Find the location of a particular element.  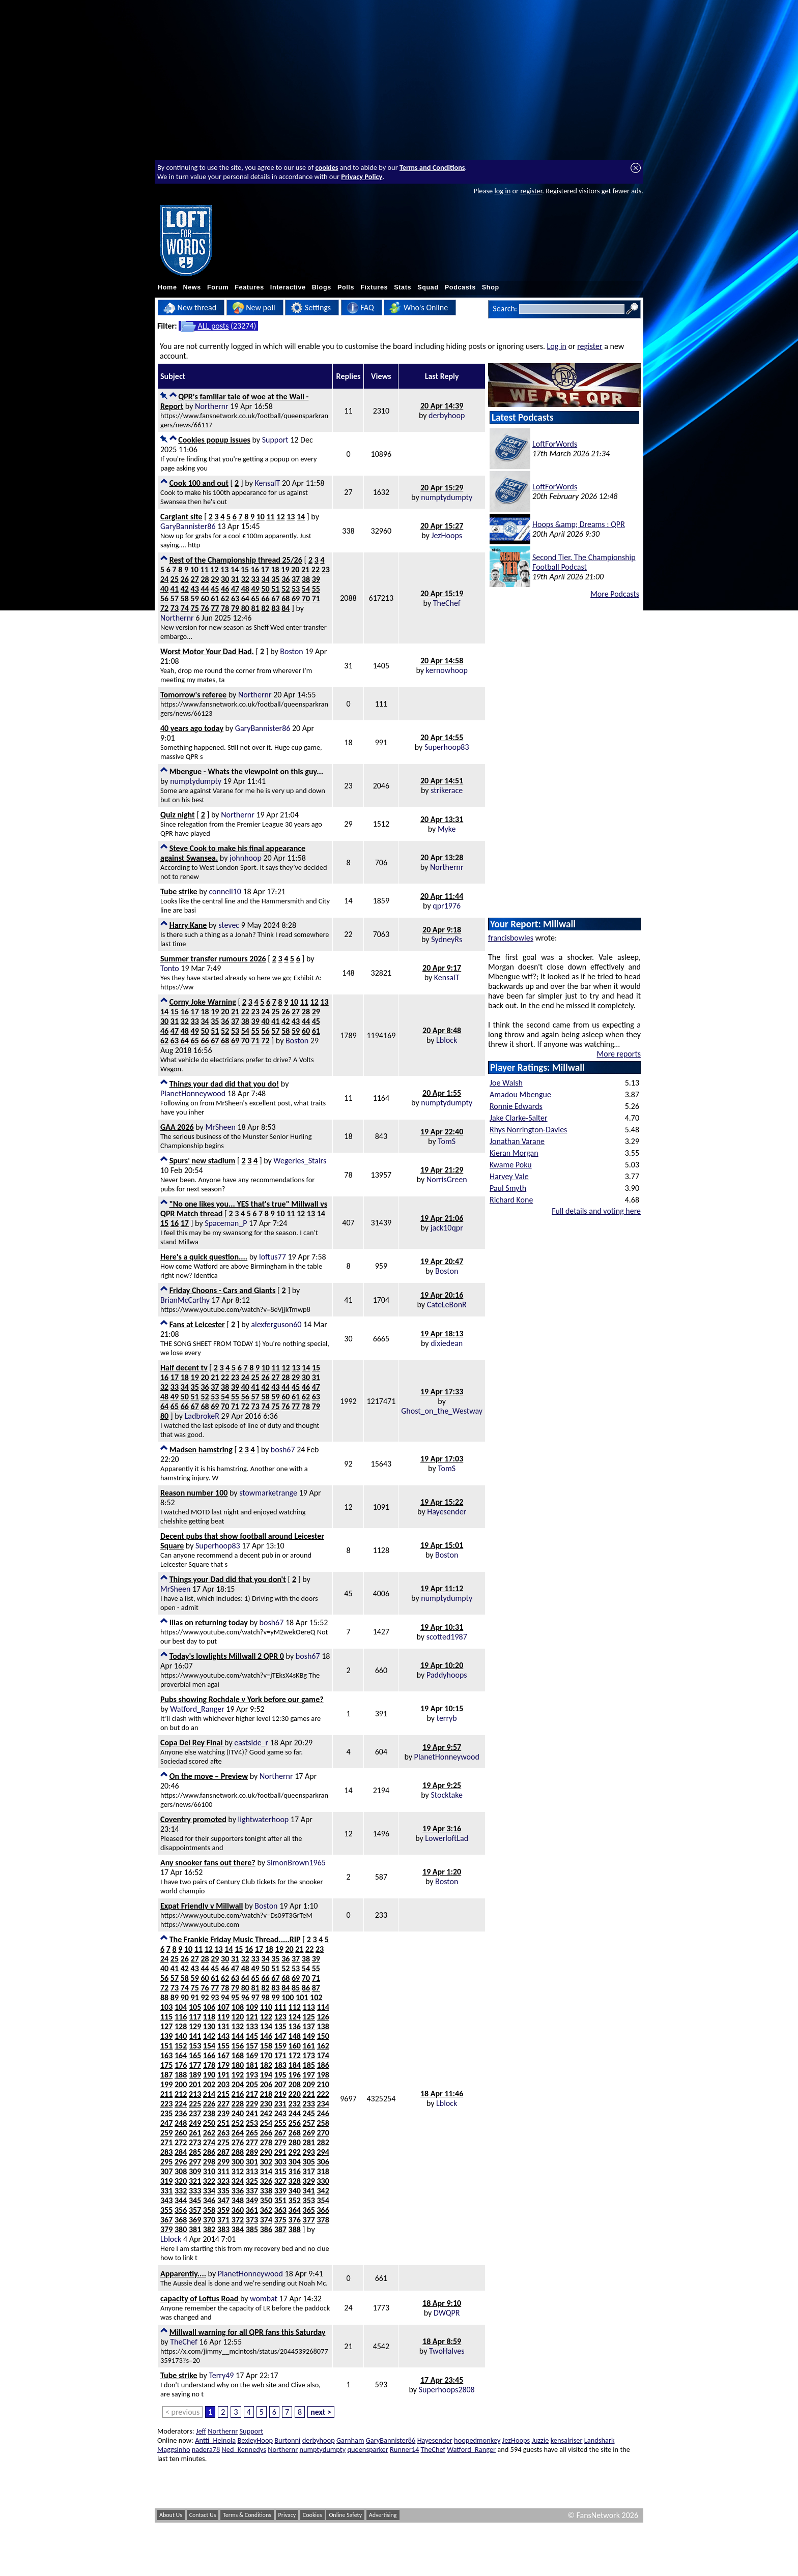

123 is located at coordinates (280, 2017).